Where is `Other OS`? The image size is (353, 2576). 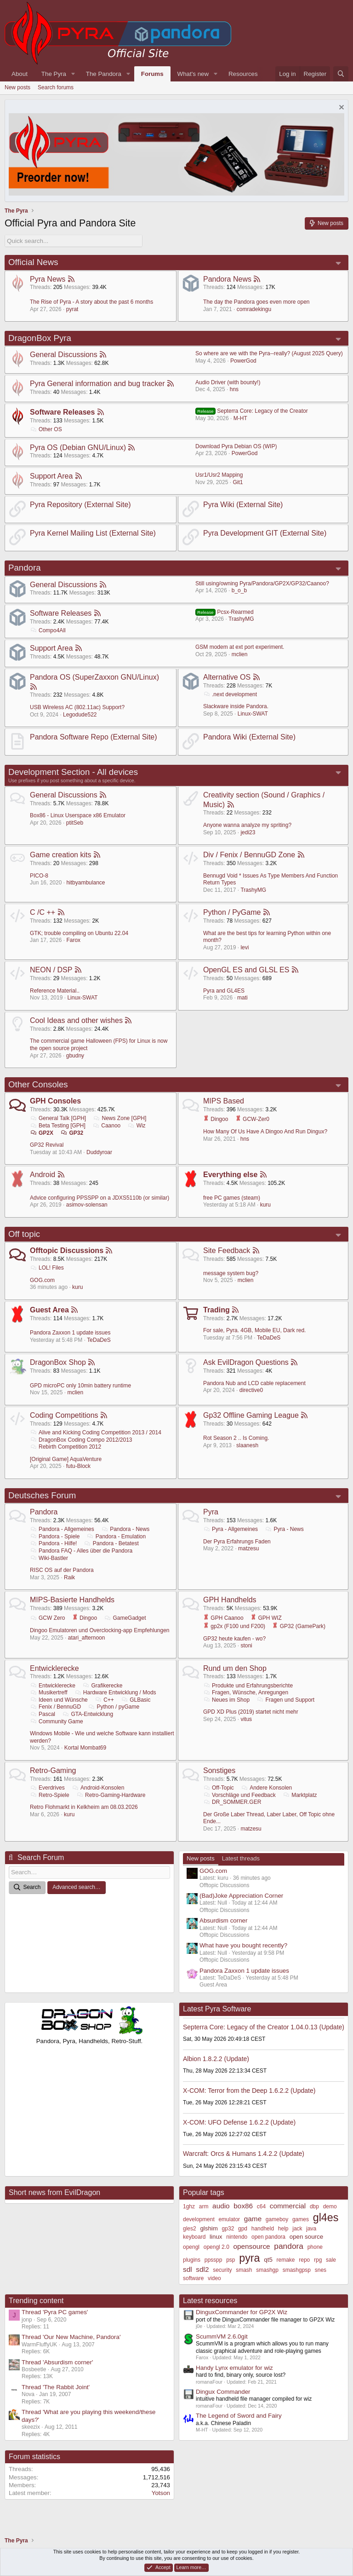
Other OS is located at coordinates (46, 429).